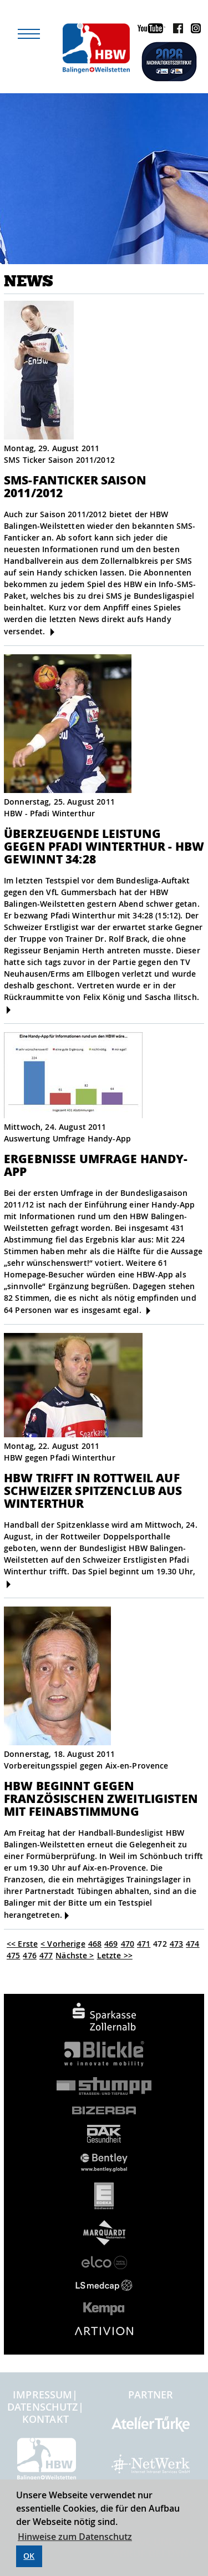 This screenshot has width=208, height=2576. Describe the element at coordinates (75, 486) in the screenshot. I see `SMS-Fanticker Saison 2011/2012` at that location.